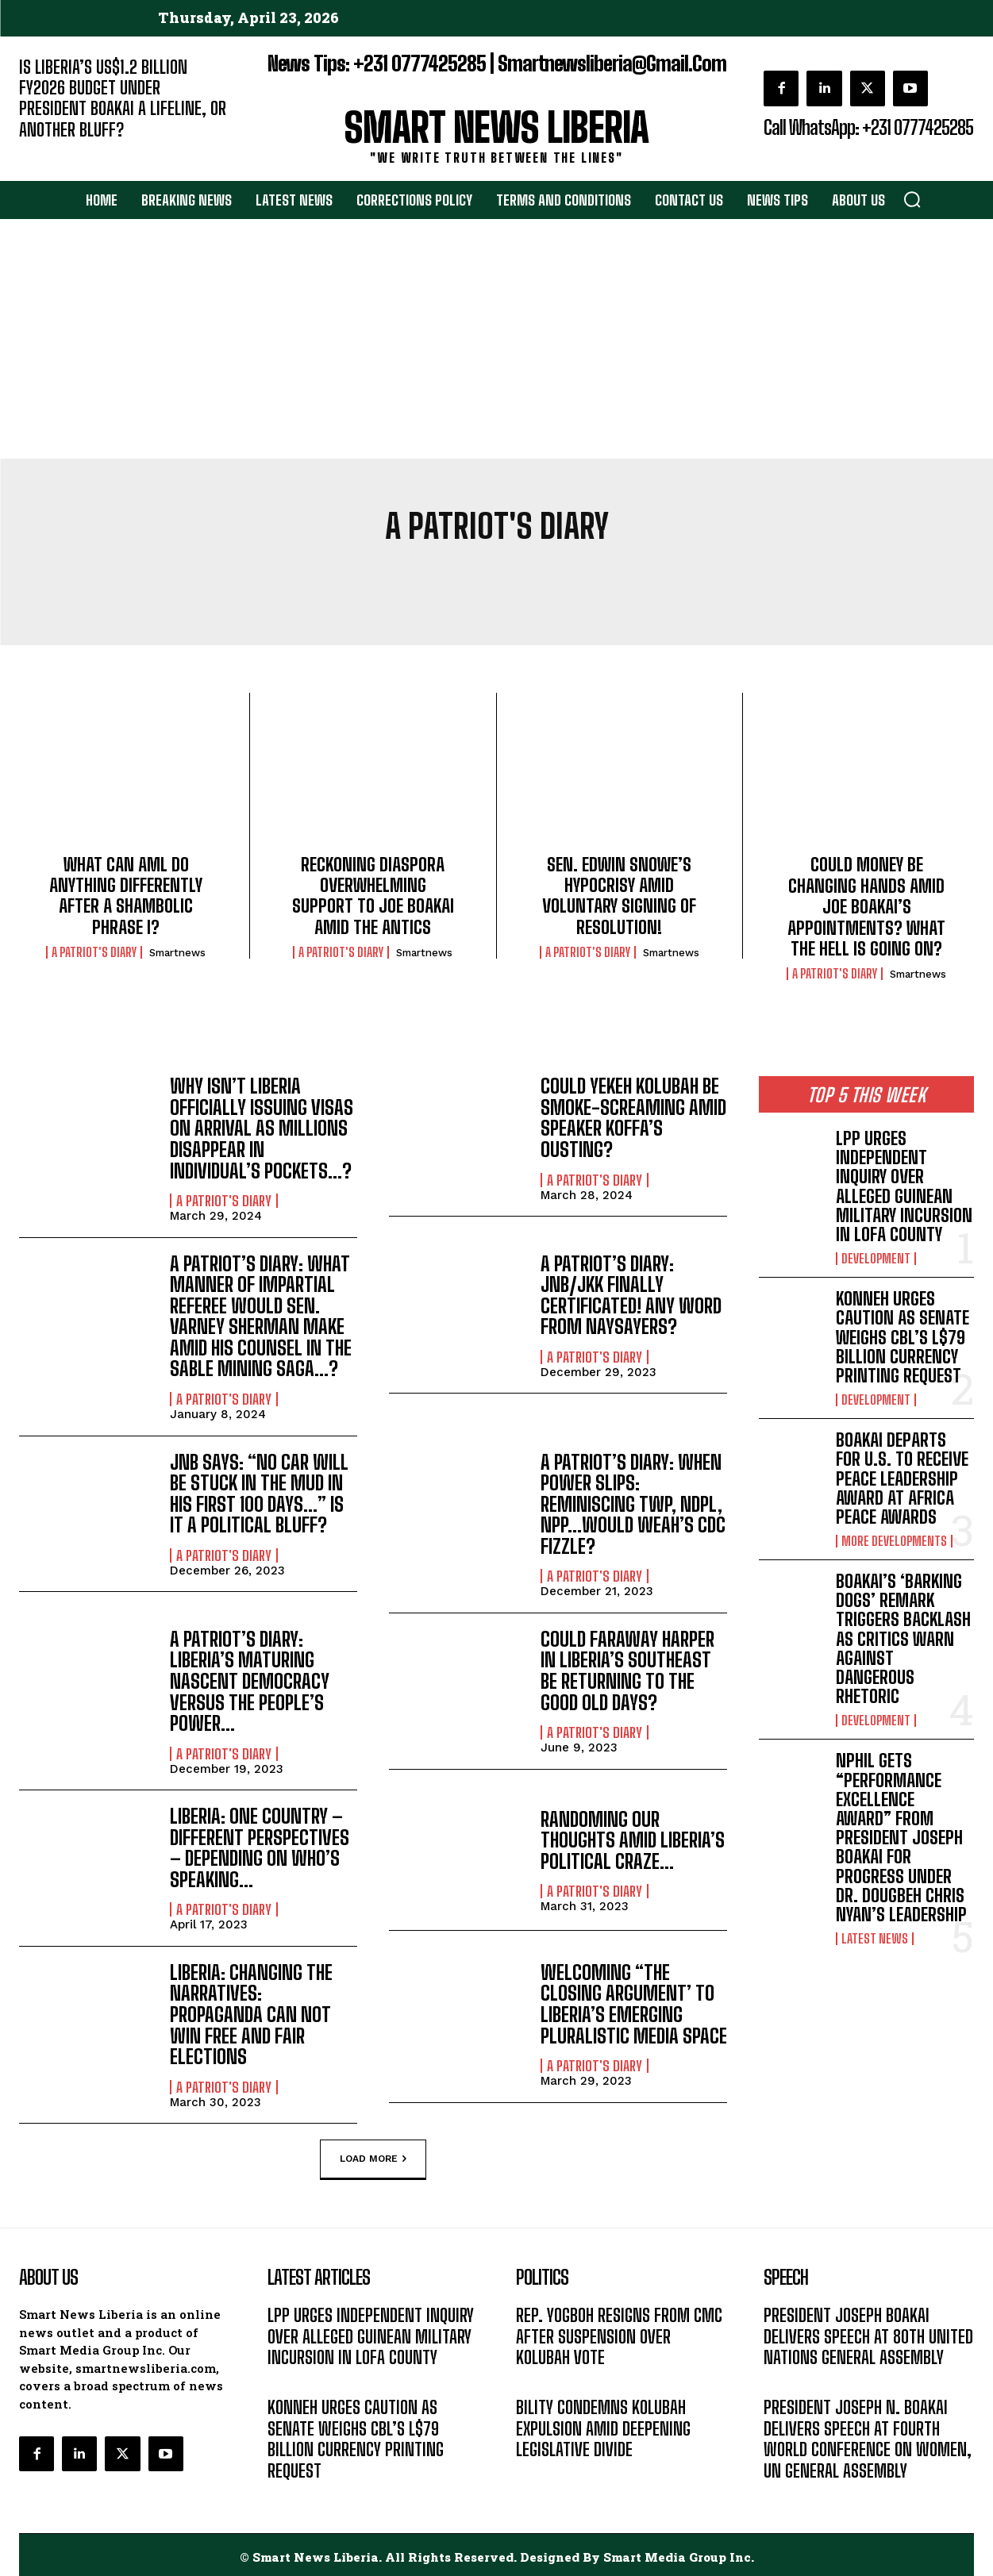 Image resolution: width=993 pixels, height=2576 pixels. Describe the element at coordinates (373, 2155) in the screenshot. I see `Load more` at that location.